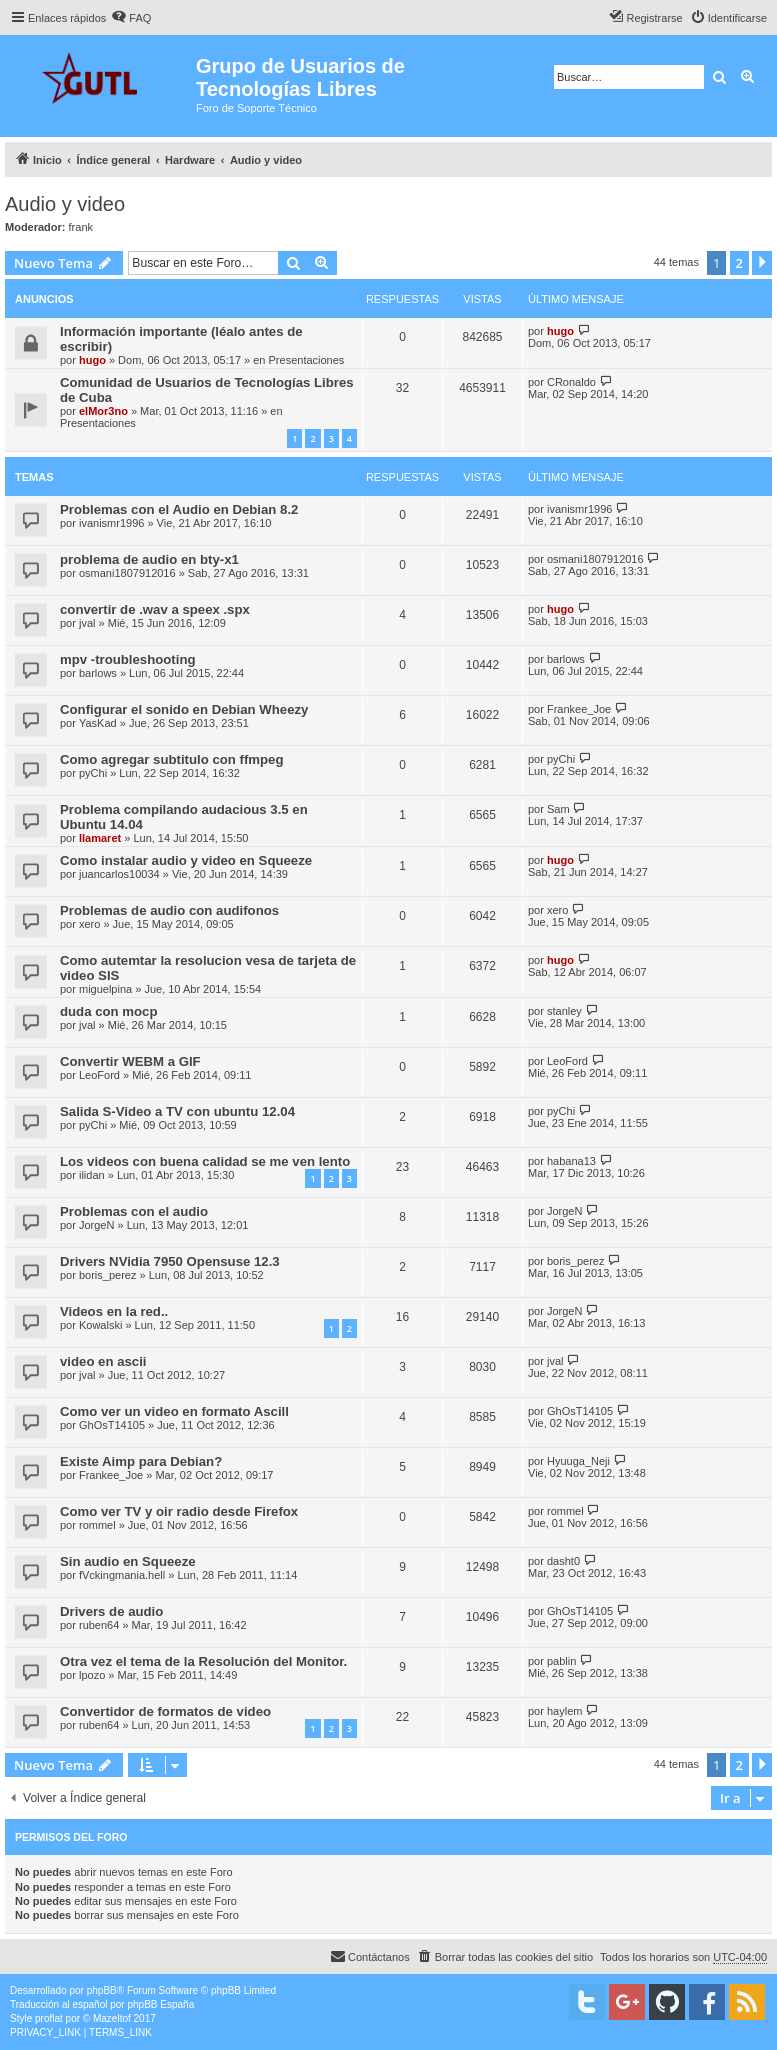 The height and width of the screenshot is (2050, 777). What do you see at coordinates (179, 1511) in the screenshot?
I see `Como ver TV y oir radio desde Firefox` at bounding box center [179, 1511].